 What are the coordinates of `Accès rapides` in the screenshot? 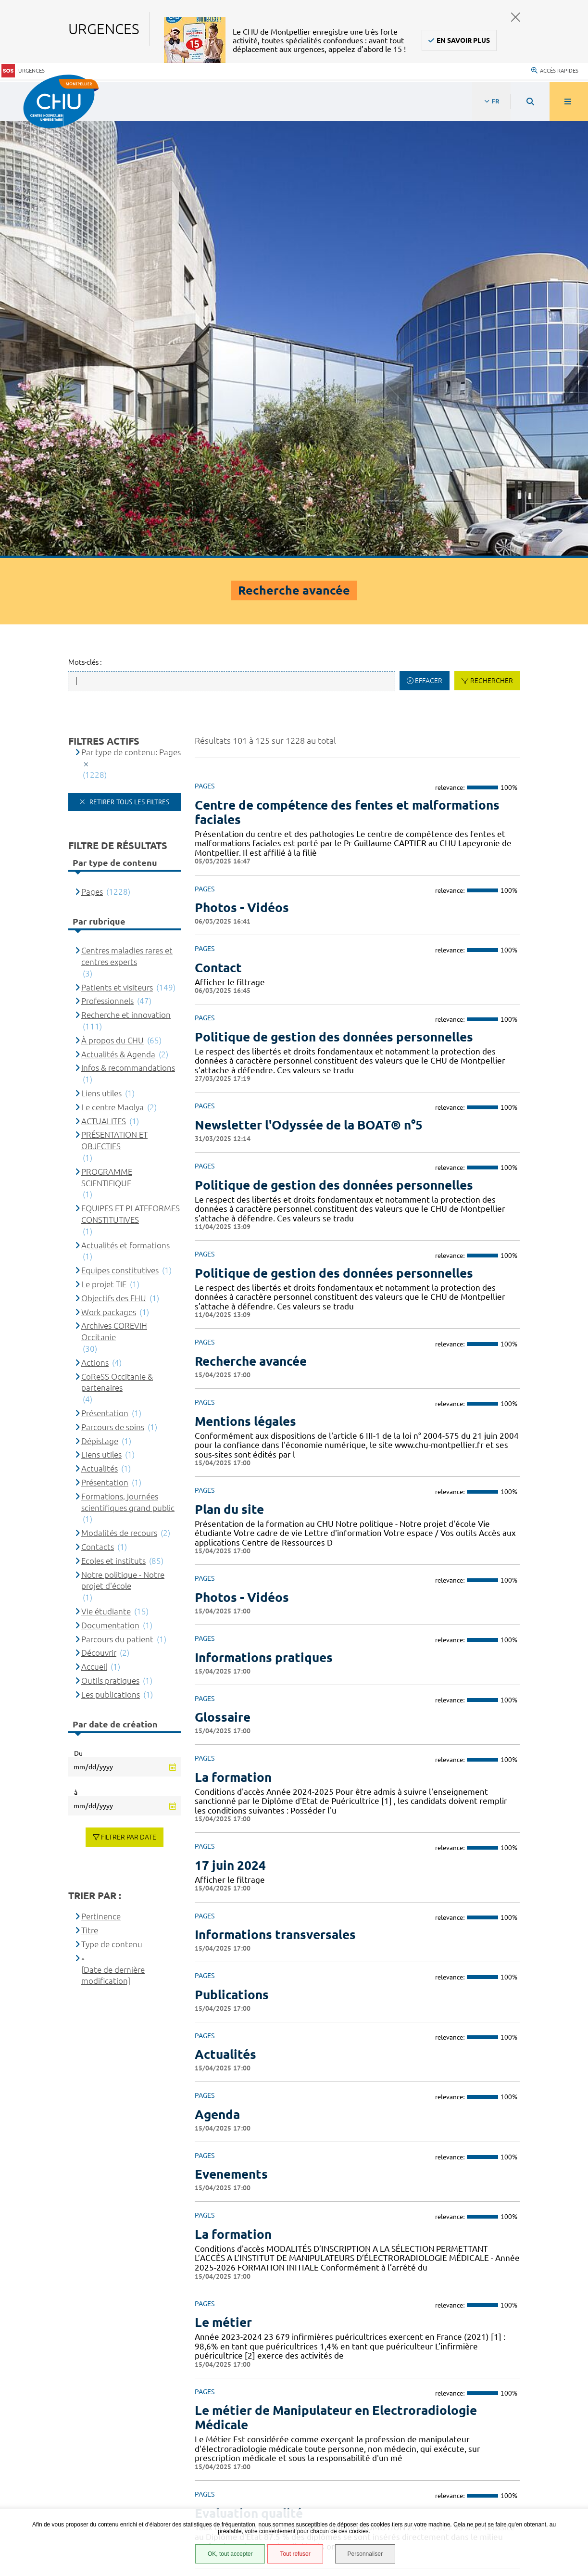 It's located at (554, 70).